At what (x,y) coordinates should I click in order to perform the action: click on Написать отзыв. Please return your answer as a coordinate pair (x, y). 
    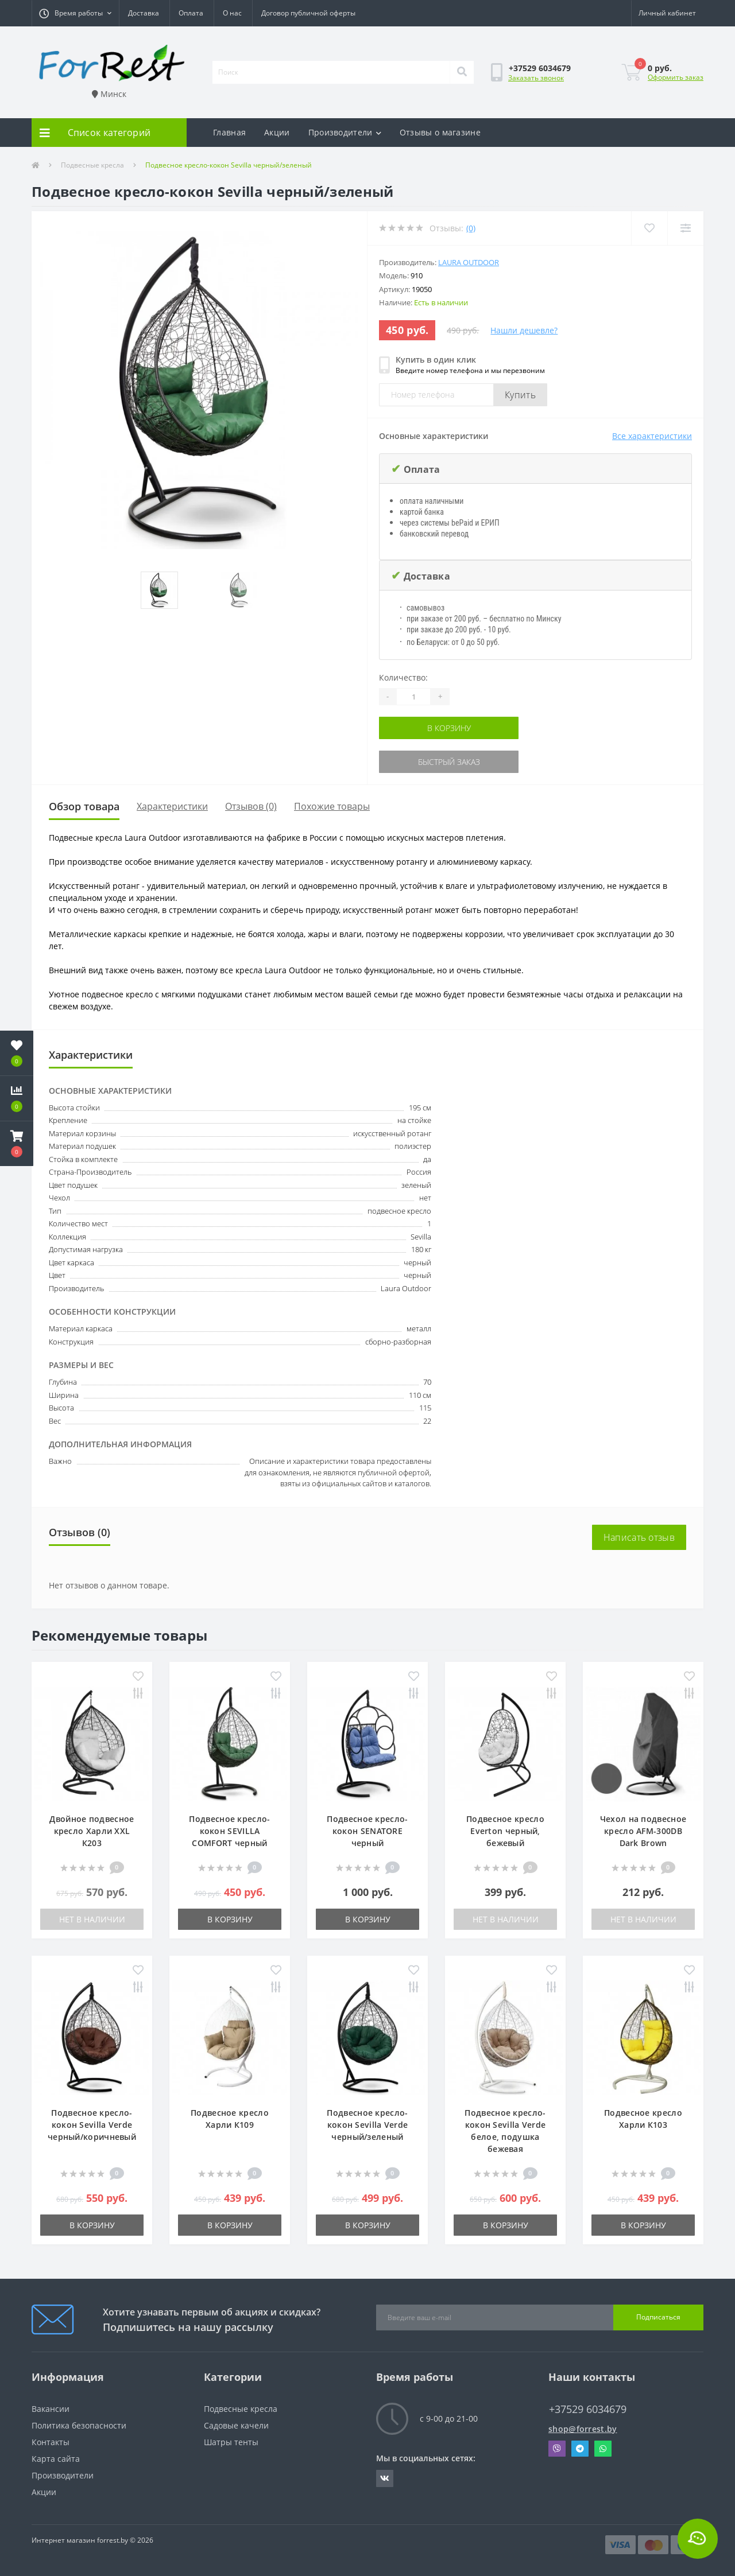
    Looking at the image, I should click on (639, 1537).